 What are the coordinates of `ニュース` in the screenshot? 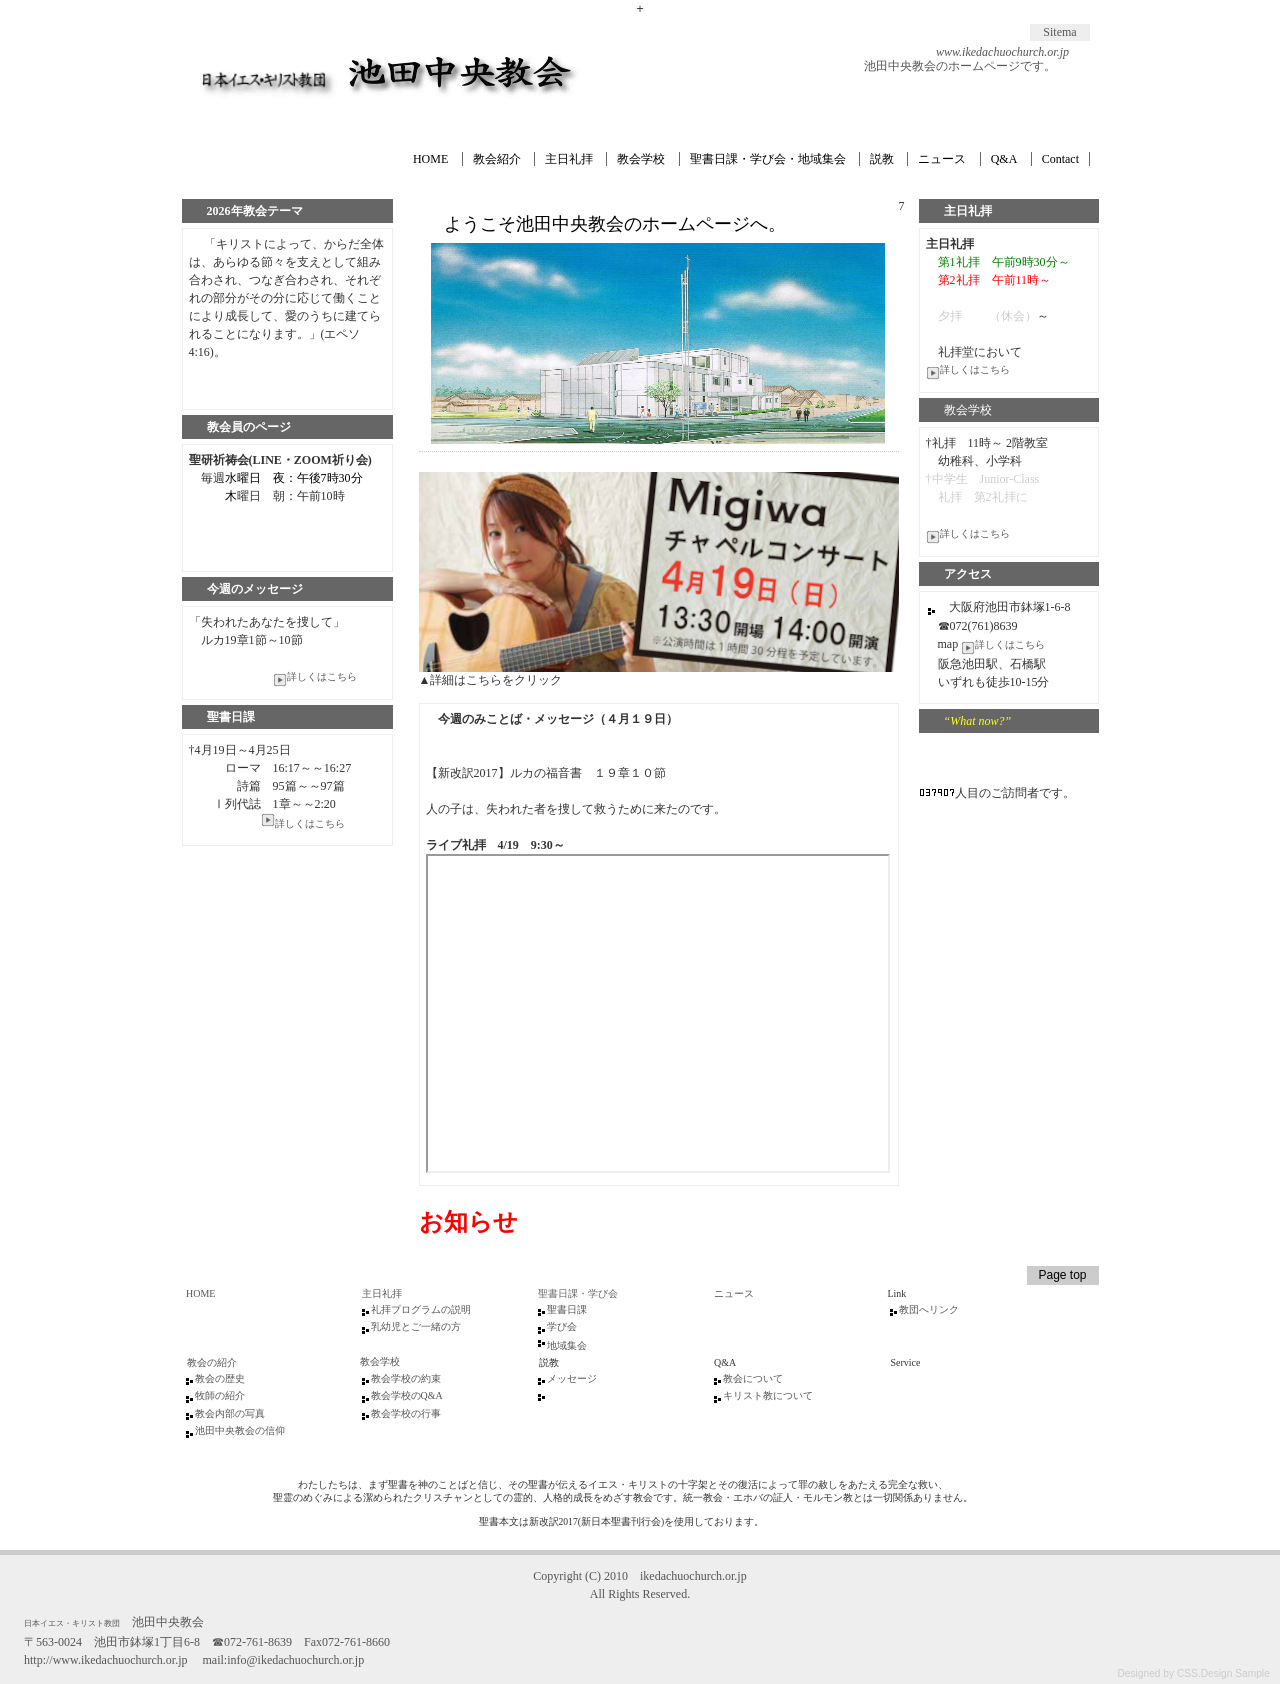 It's located at (942, 159).